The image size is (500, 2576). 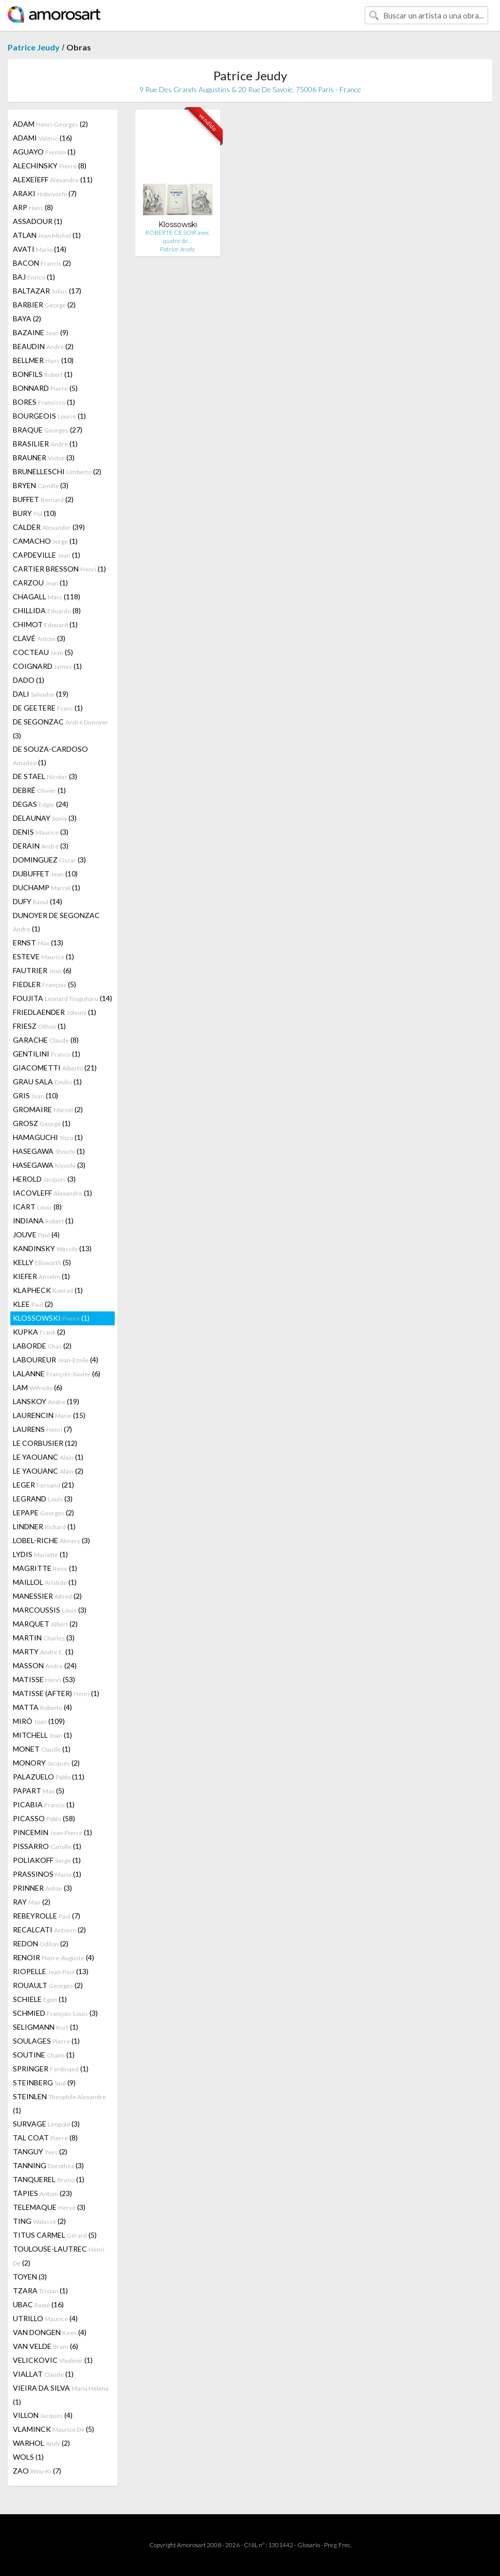 I want to click on MANESSIER (2), so click(x=47, y=1596).